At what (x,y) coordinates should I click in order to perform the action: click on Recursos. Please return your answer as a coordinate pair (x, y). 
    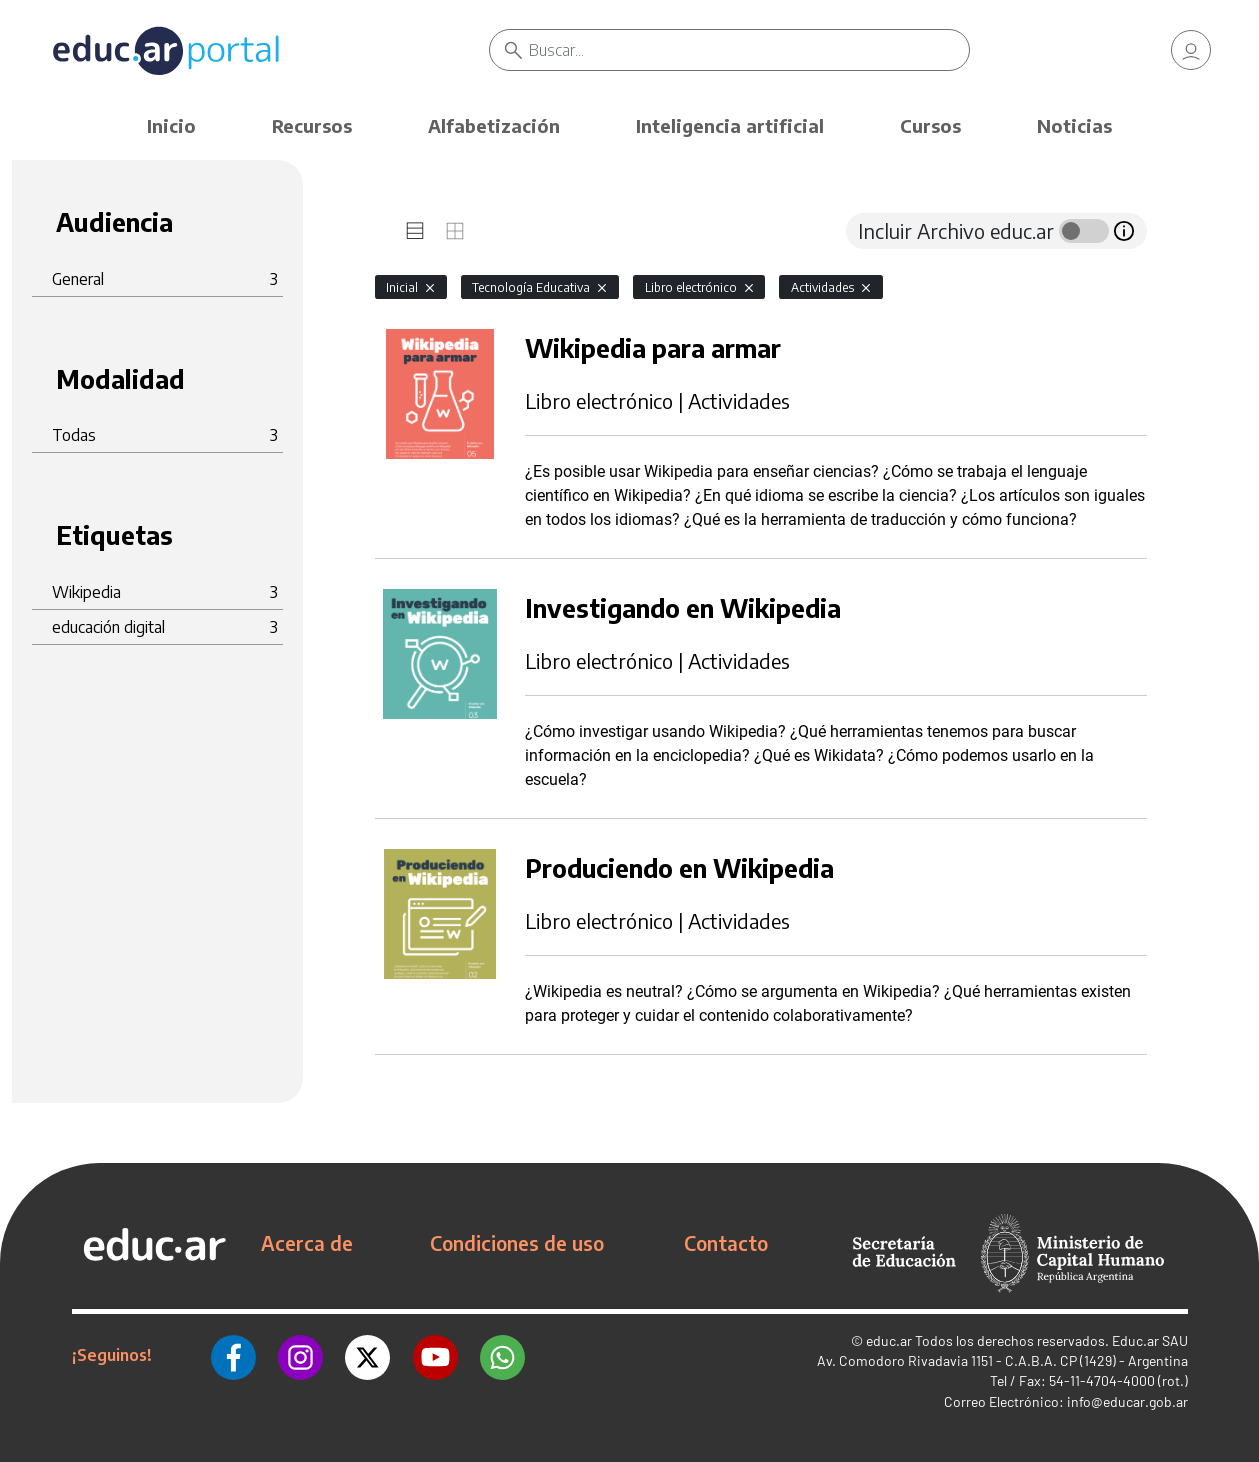
    Looking at the image, I should click on (312, 125).